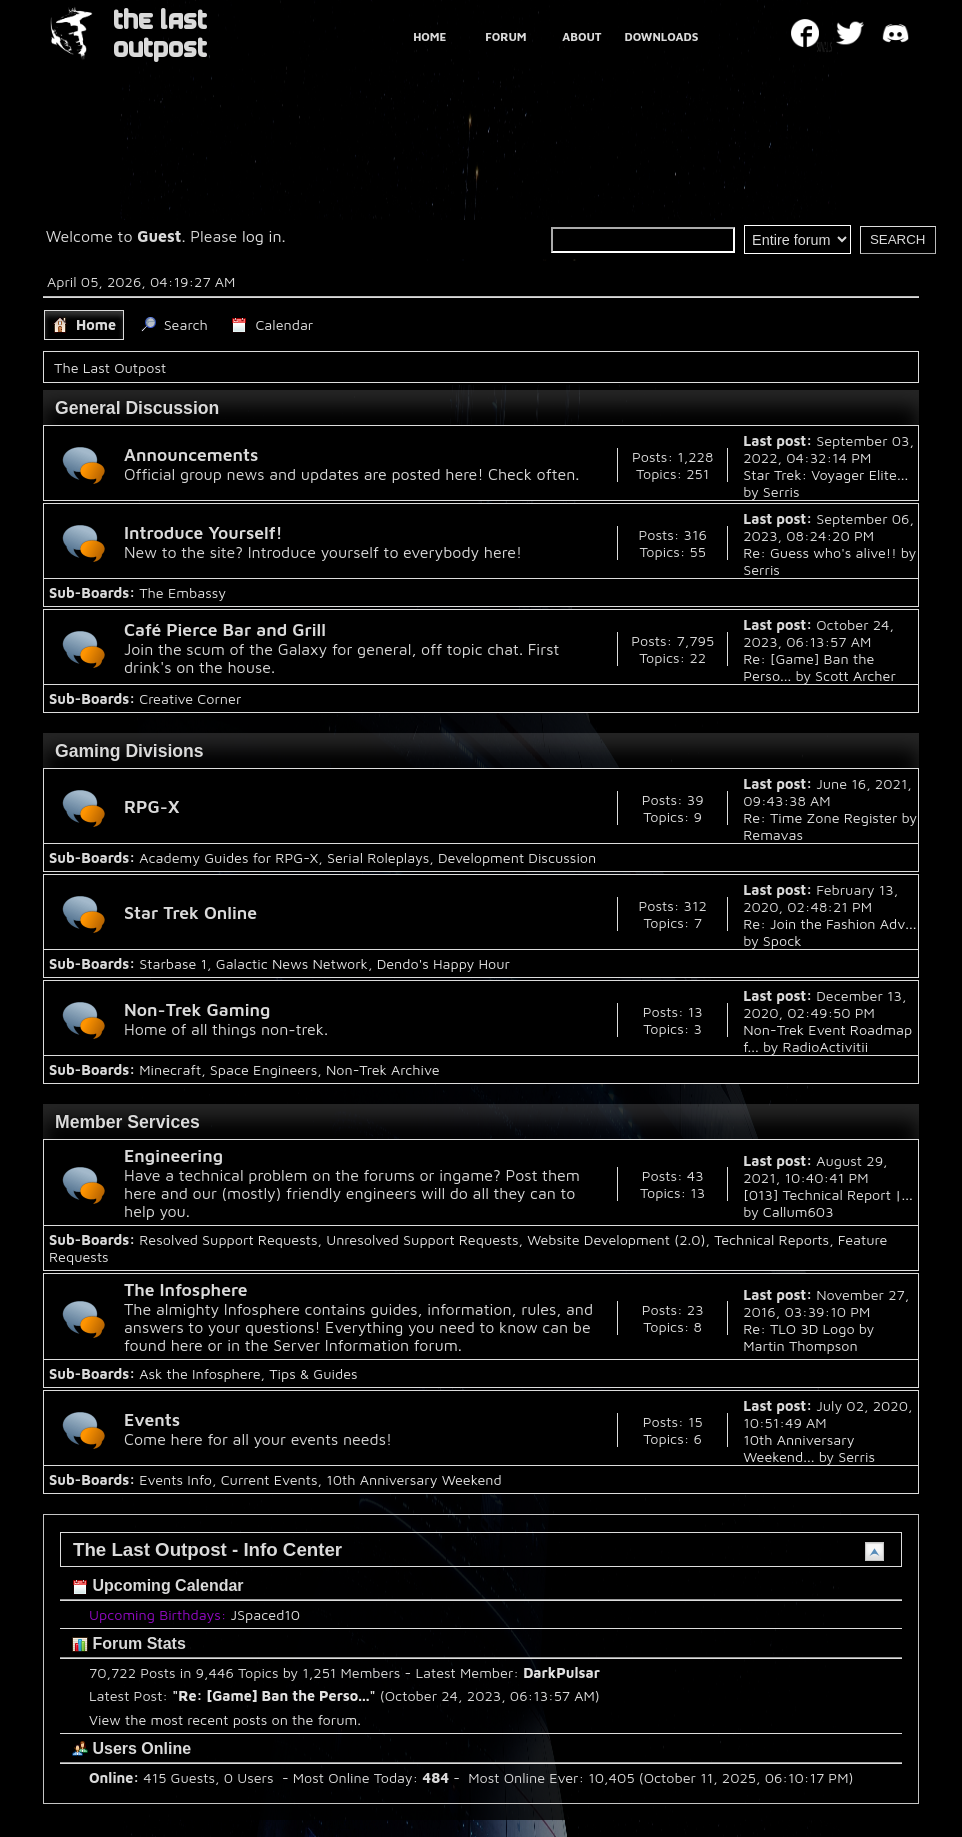 This screenshot has width=962, height=1837. Describe the element at coordinates (819, 552) in the screenshot. I see `Re: Guess who's alive!!` at that location.